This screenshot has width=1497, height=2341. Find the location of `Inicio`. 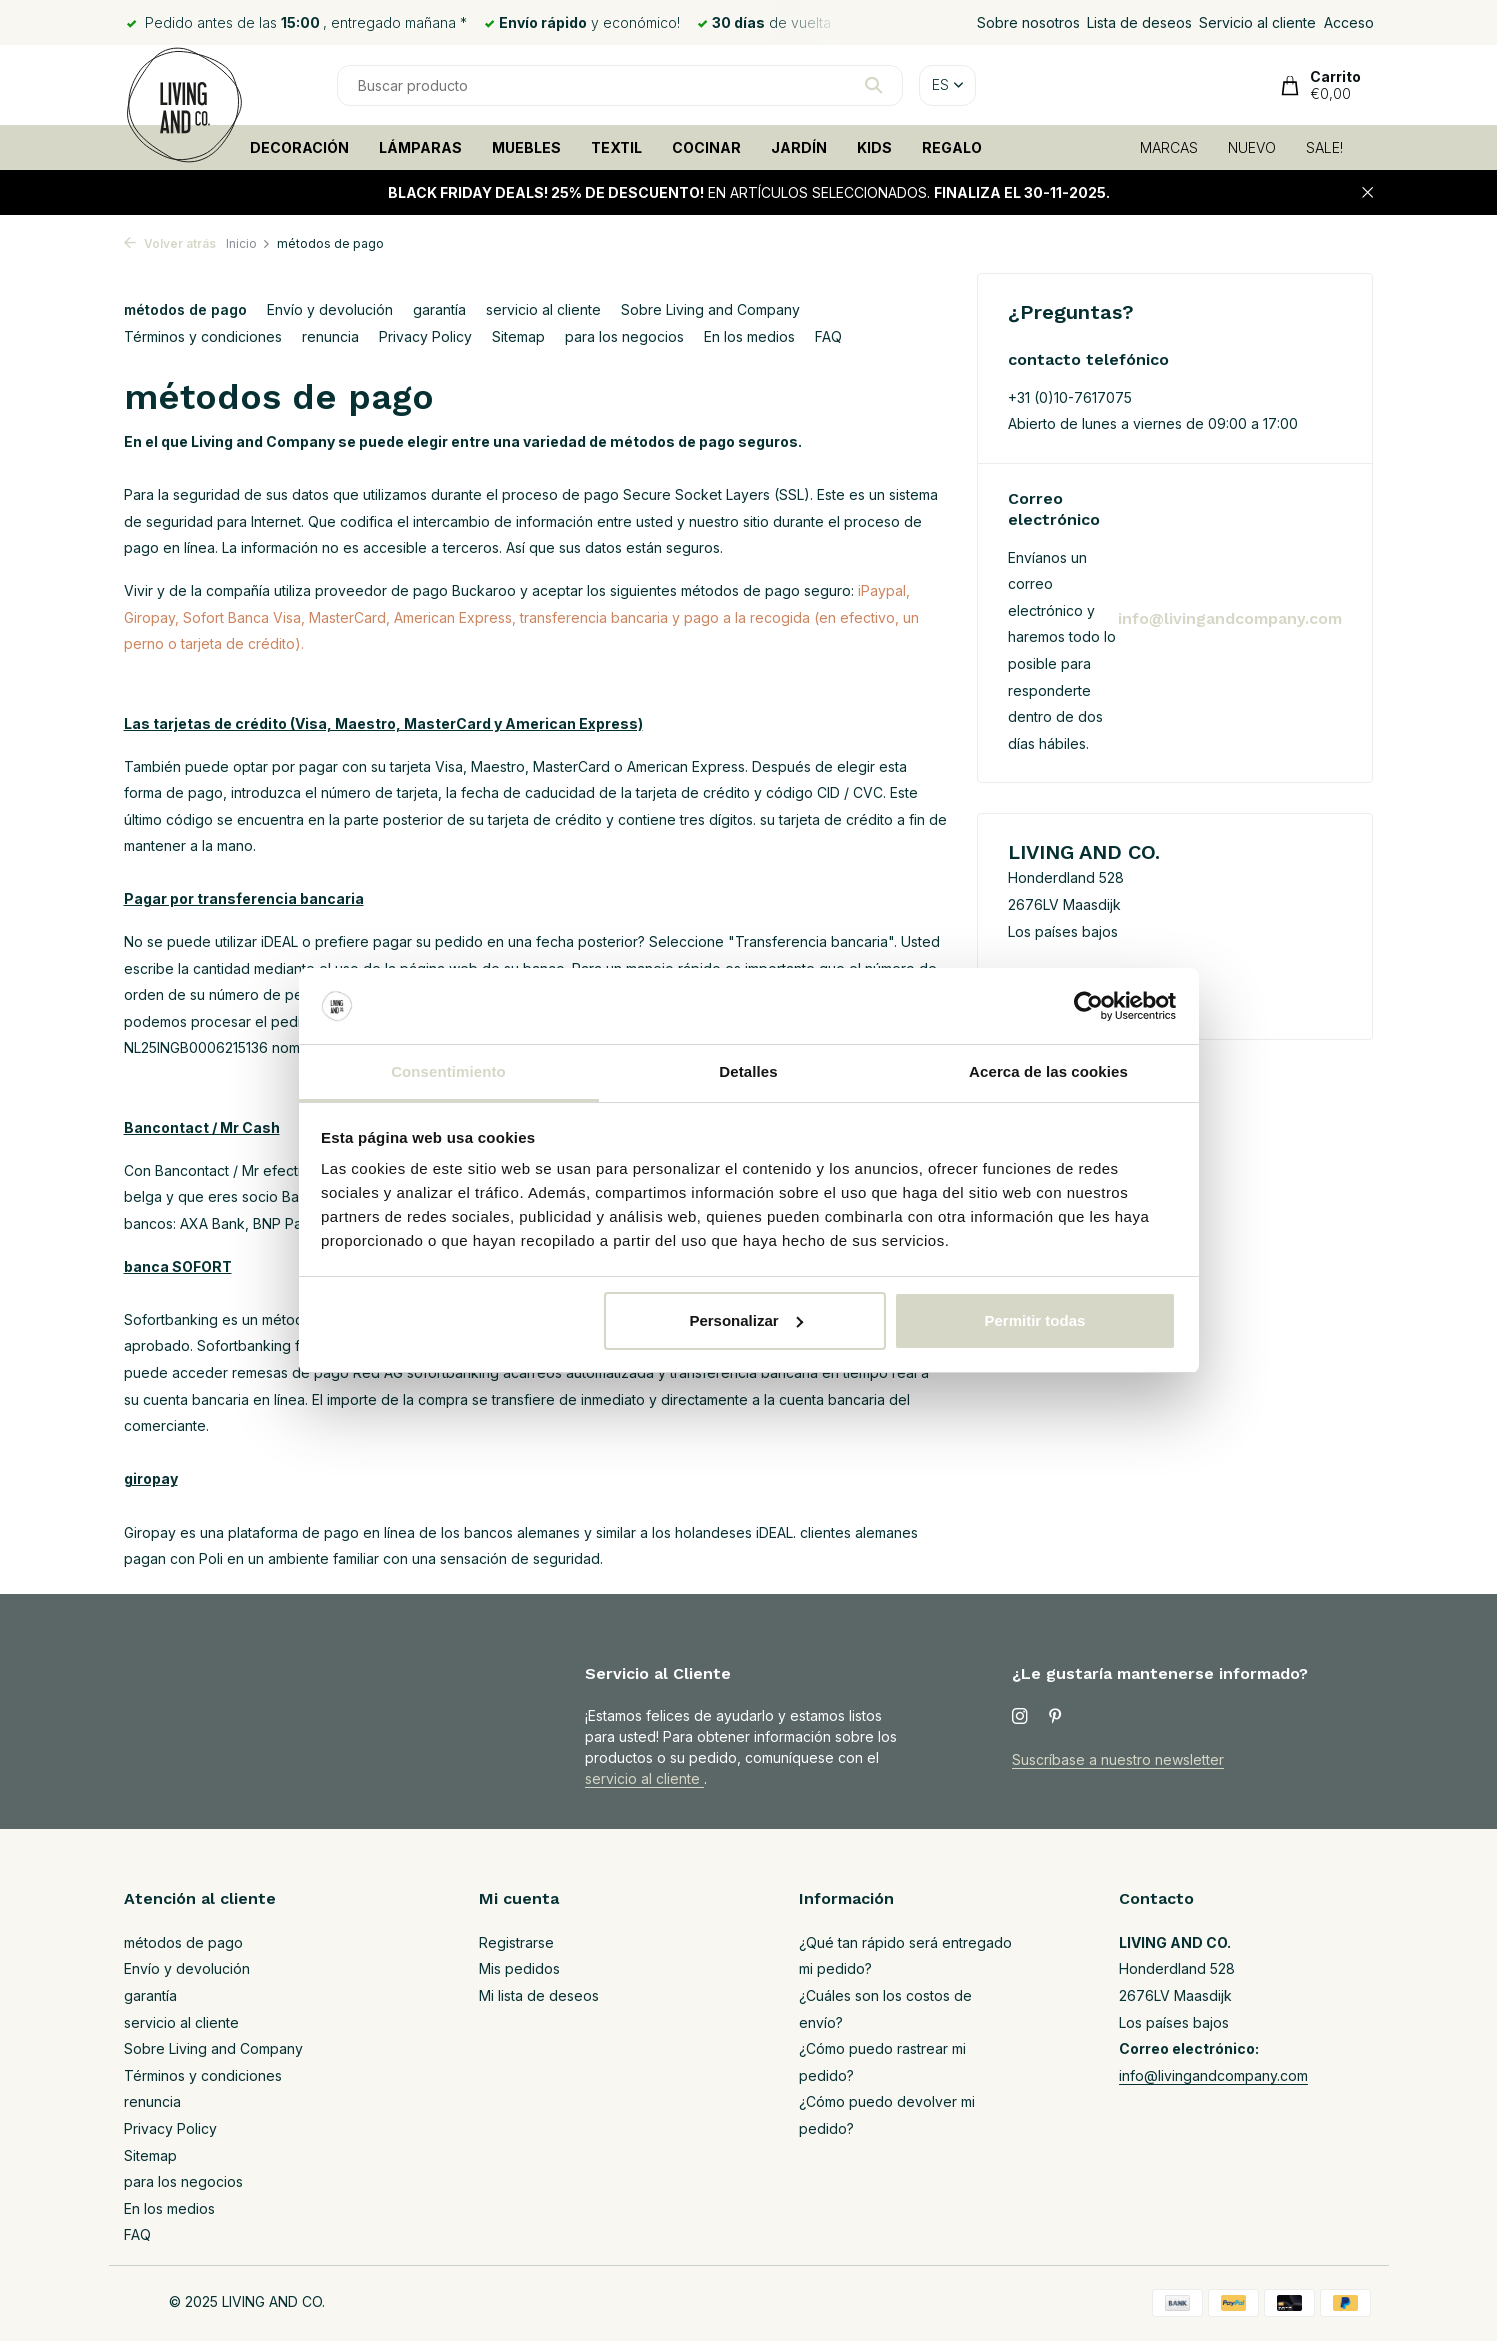

Inicio is located at coordinates (248, 243).